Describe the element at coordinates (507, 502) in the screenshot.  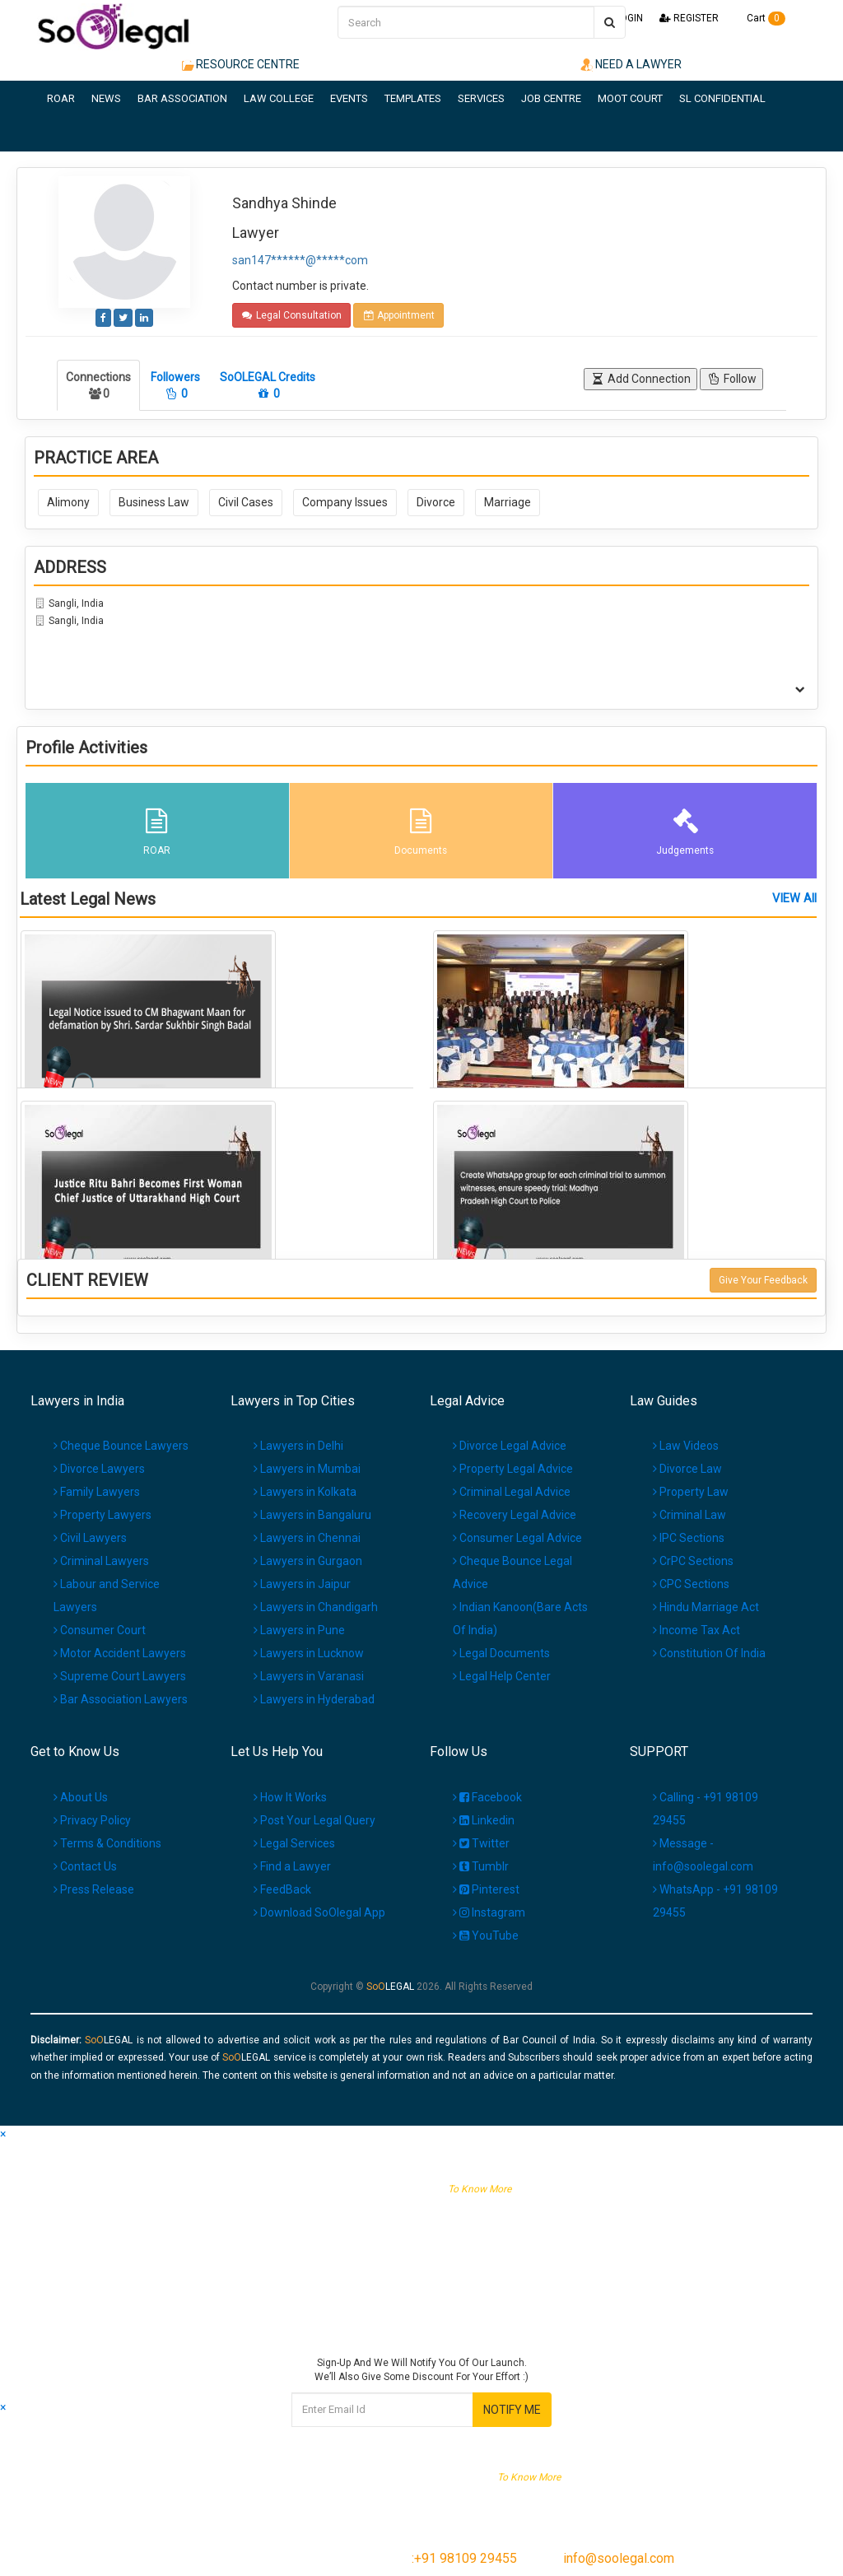
I see `Marriage` at that location.